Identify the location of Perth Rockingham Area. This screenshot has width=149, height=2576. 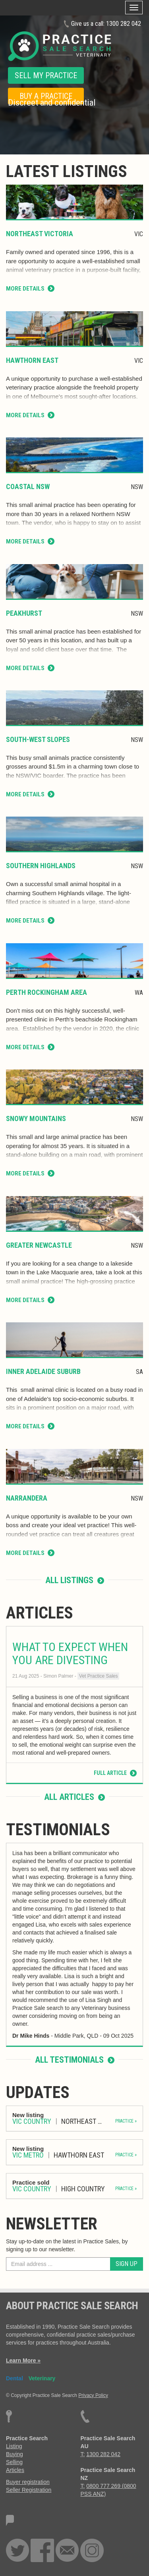
(46, 992).